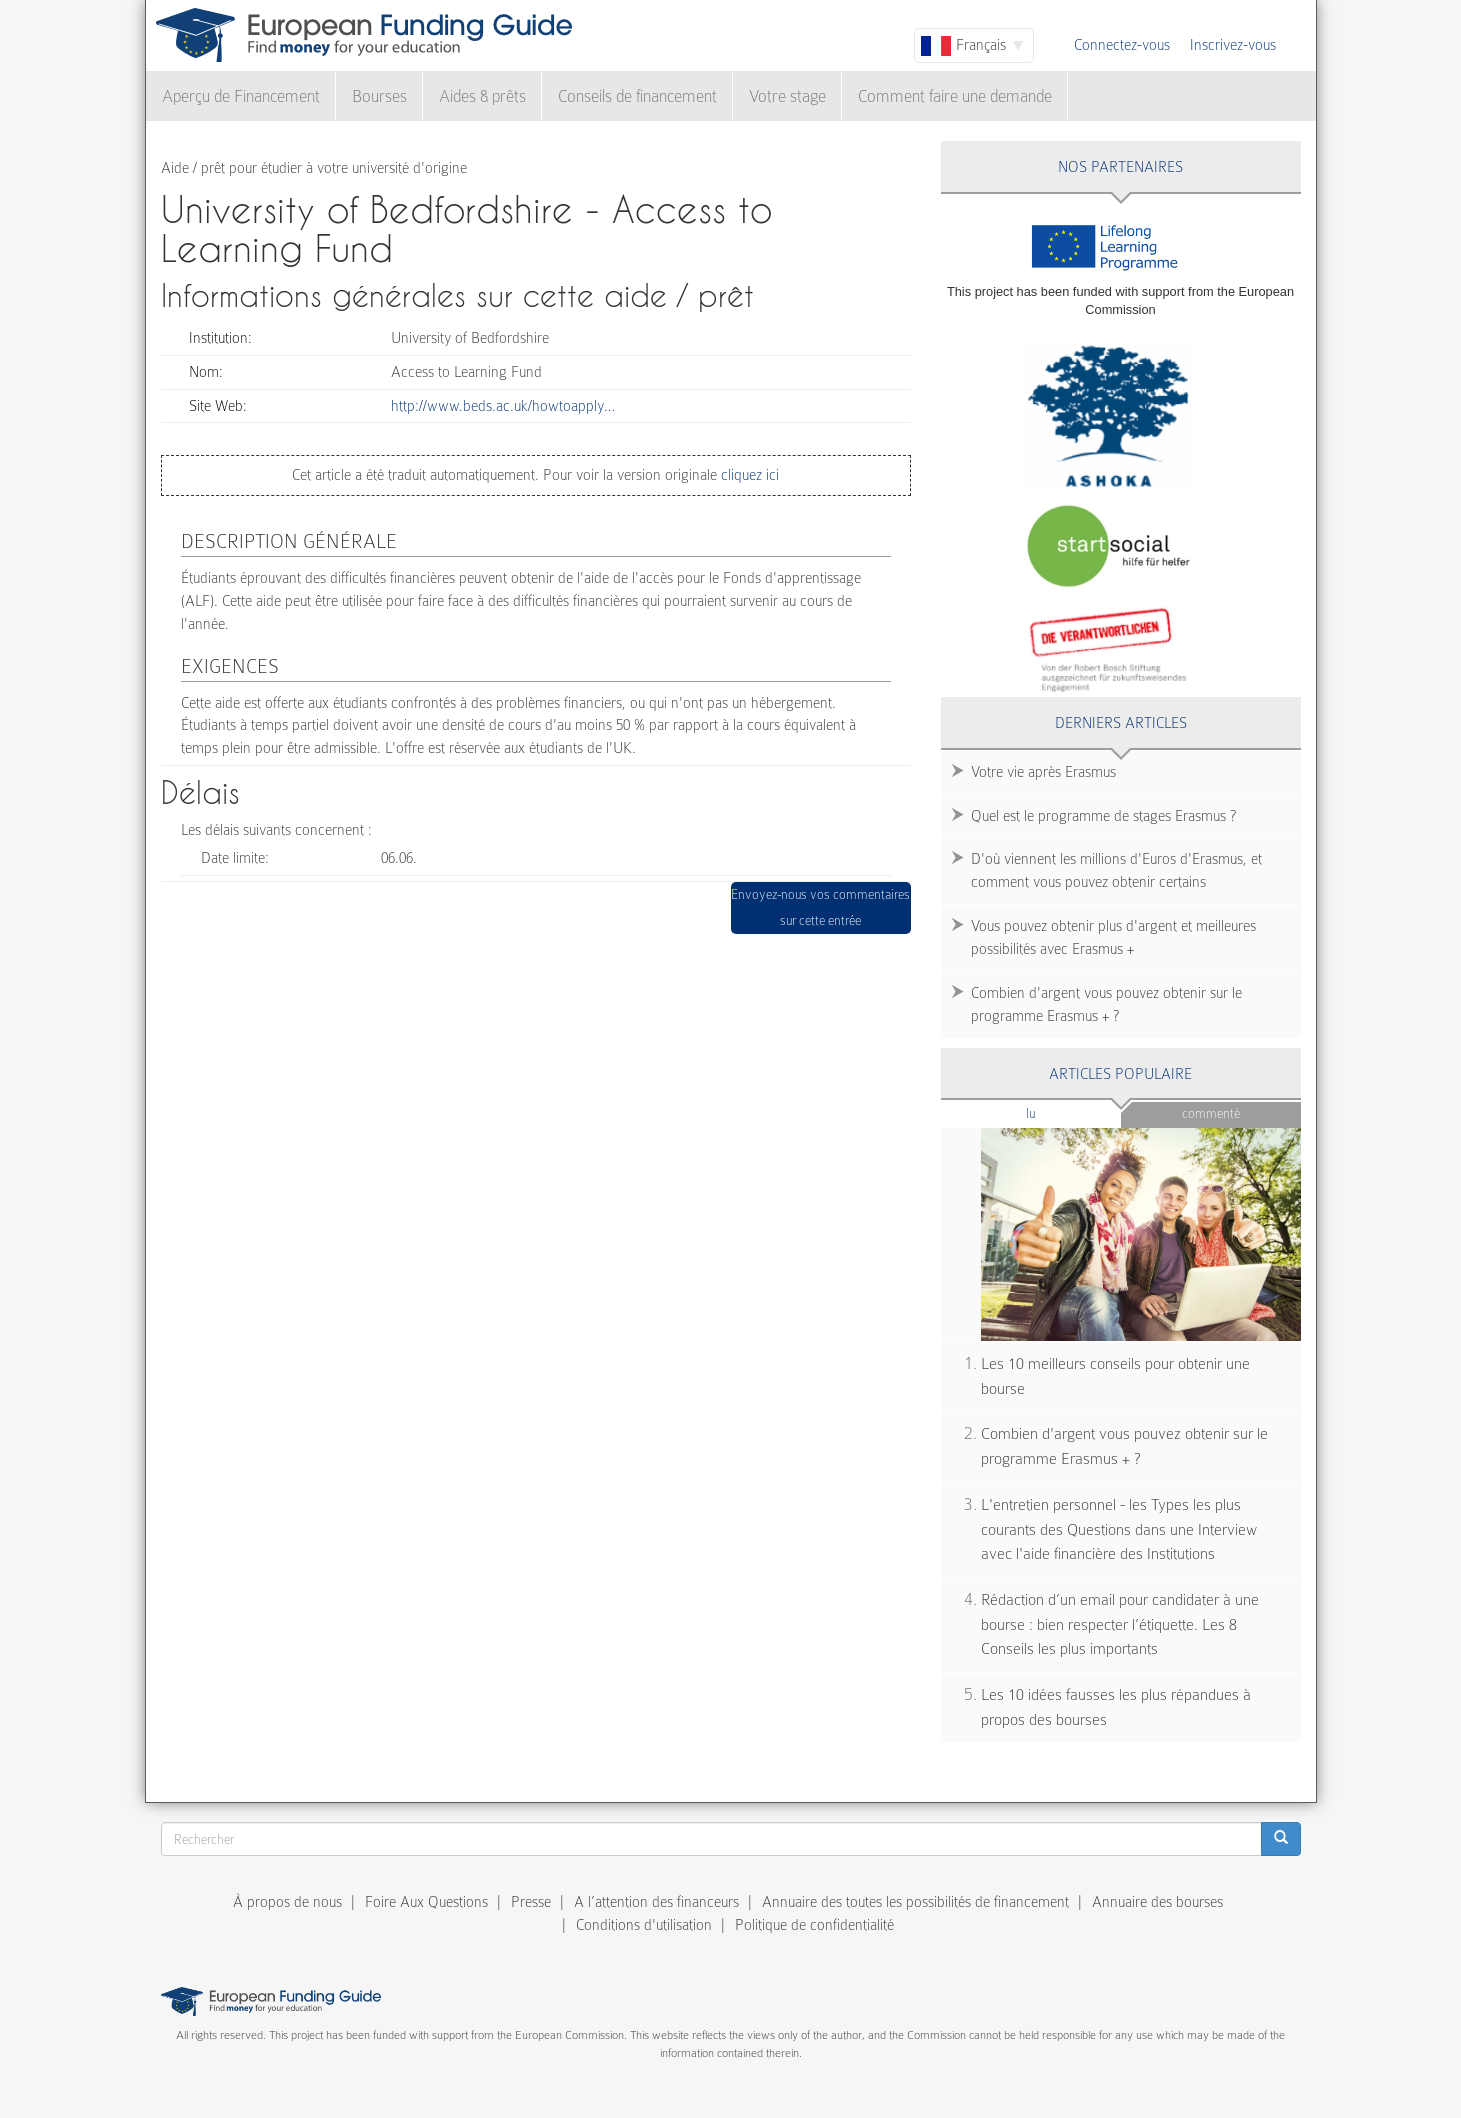 Image resolution: width=1461 pixels, height=2118 pixels. What do you see at coordinates (531, 1902) in the screenshot?
I see `Presse` at bounding box center [531, 1902].